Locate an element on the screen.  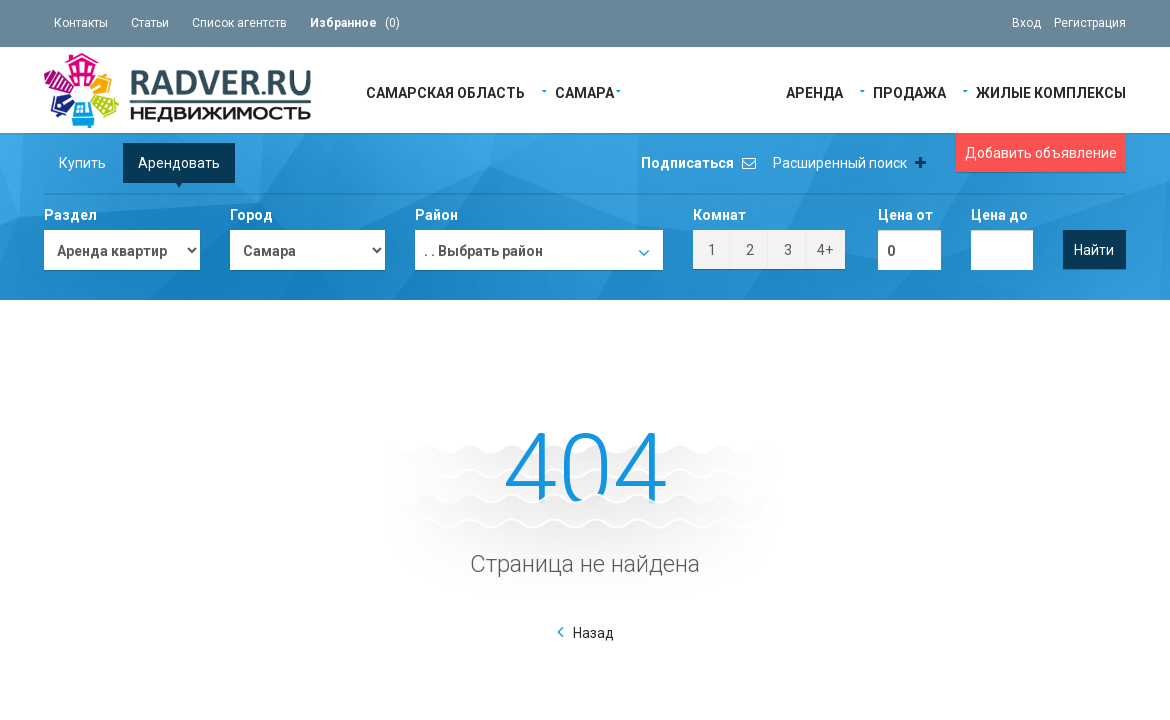
Город is located at coordinates (251, 215).